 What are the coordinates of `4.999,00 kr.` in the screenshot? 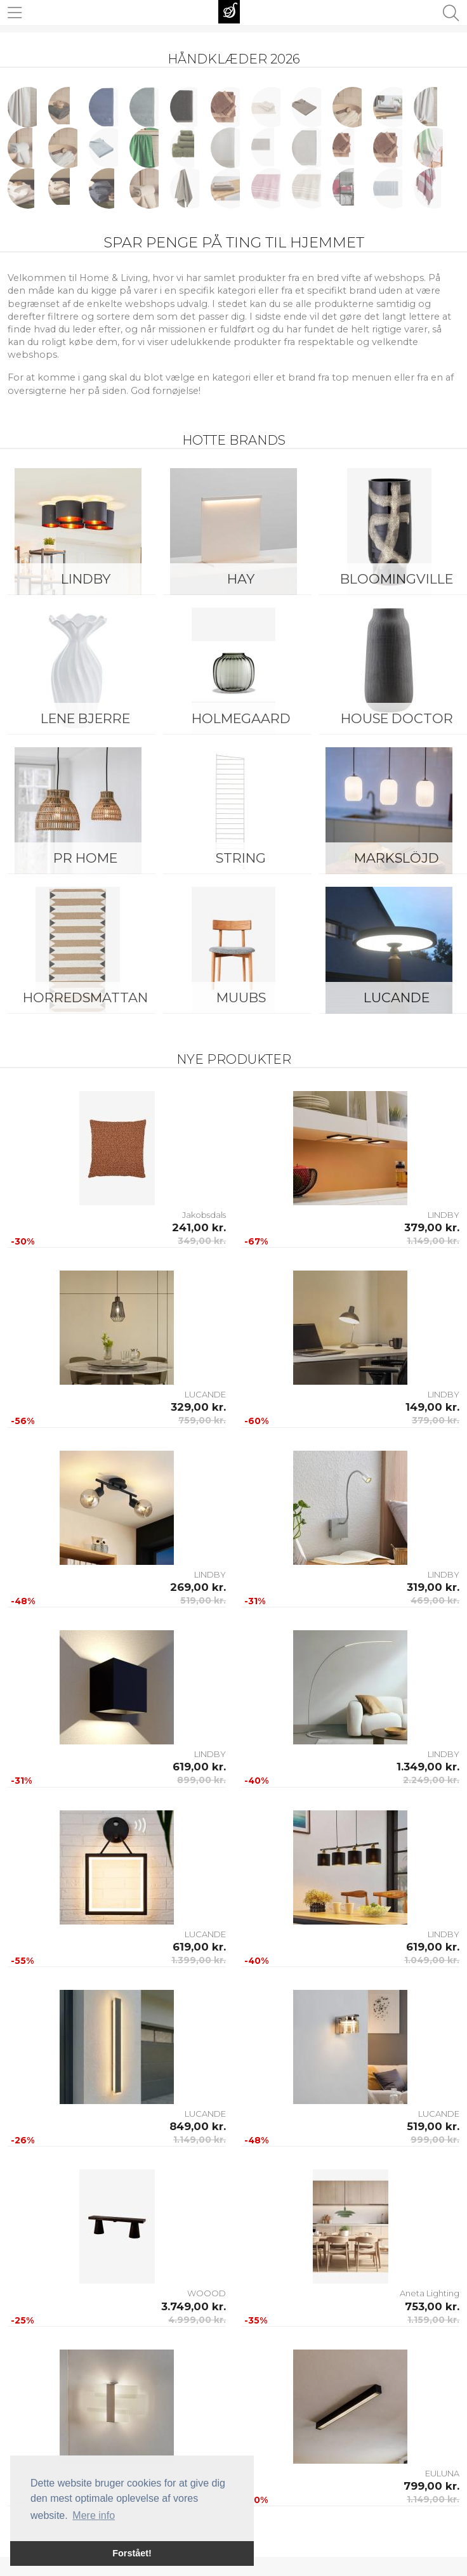 It's located at (197, 2320).